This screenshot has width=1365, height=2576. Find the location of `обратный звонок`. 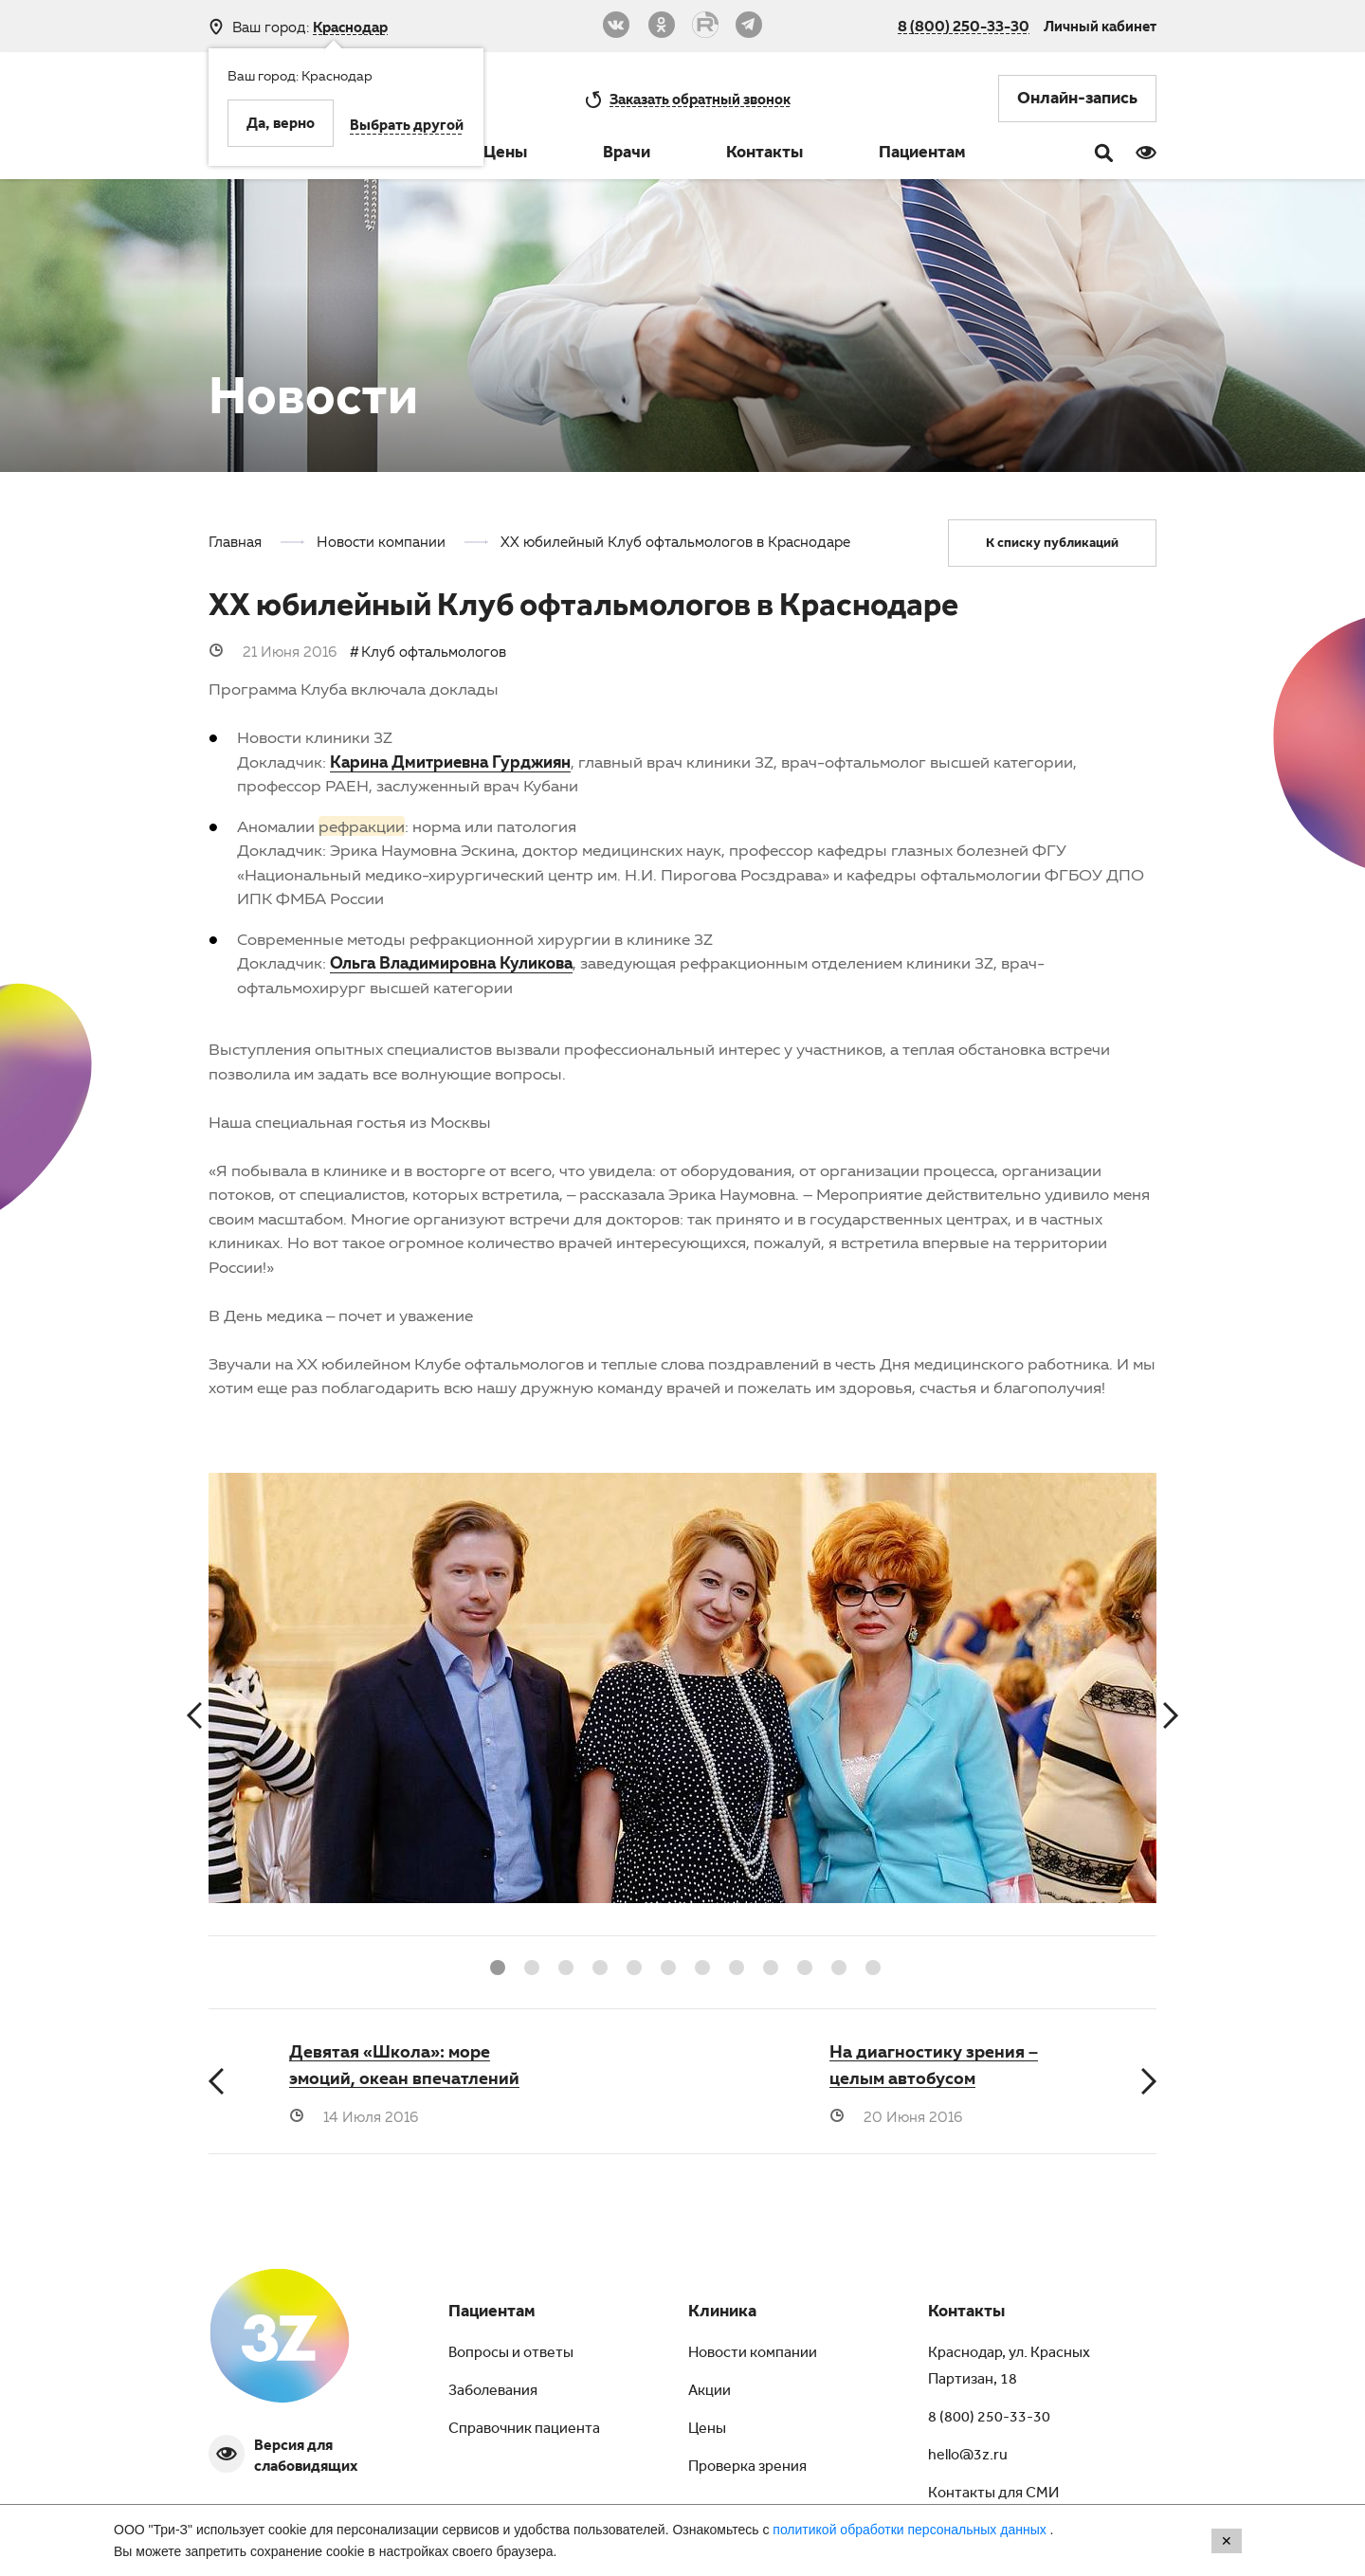

обратный звонок is located at coordinates (700, 98).